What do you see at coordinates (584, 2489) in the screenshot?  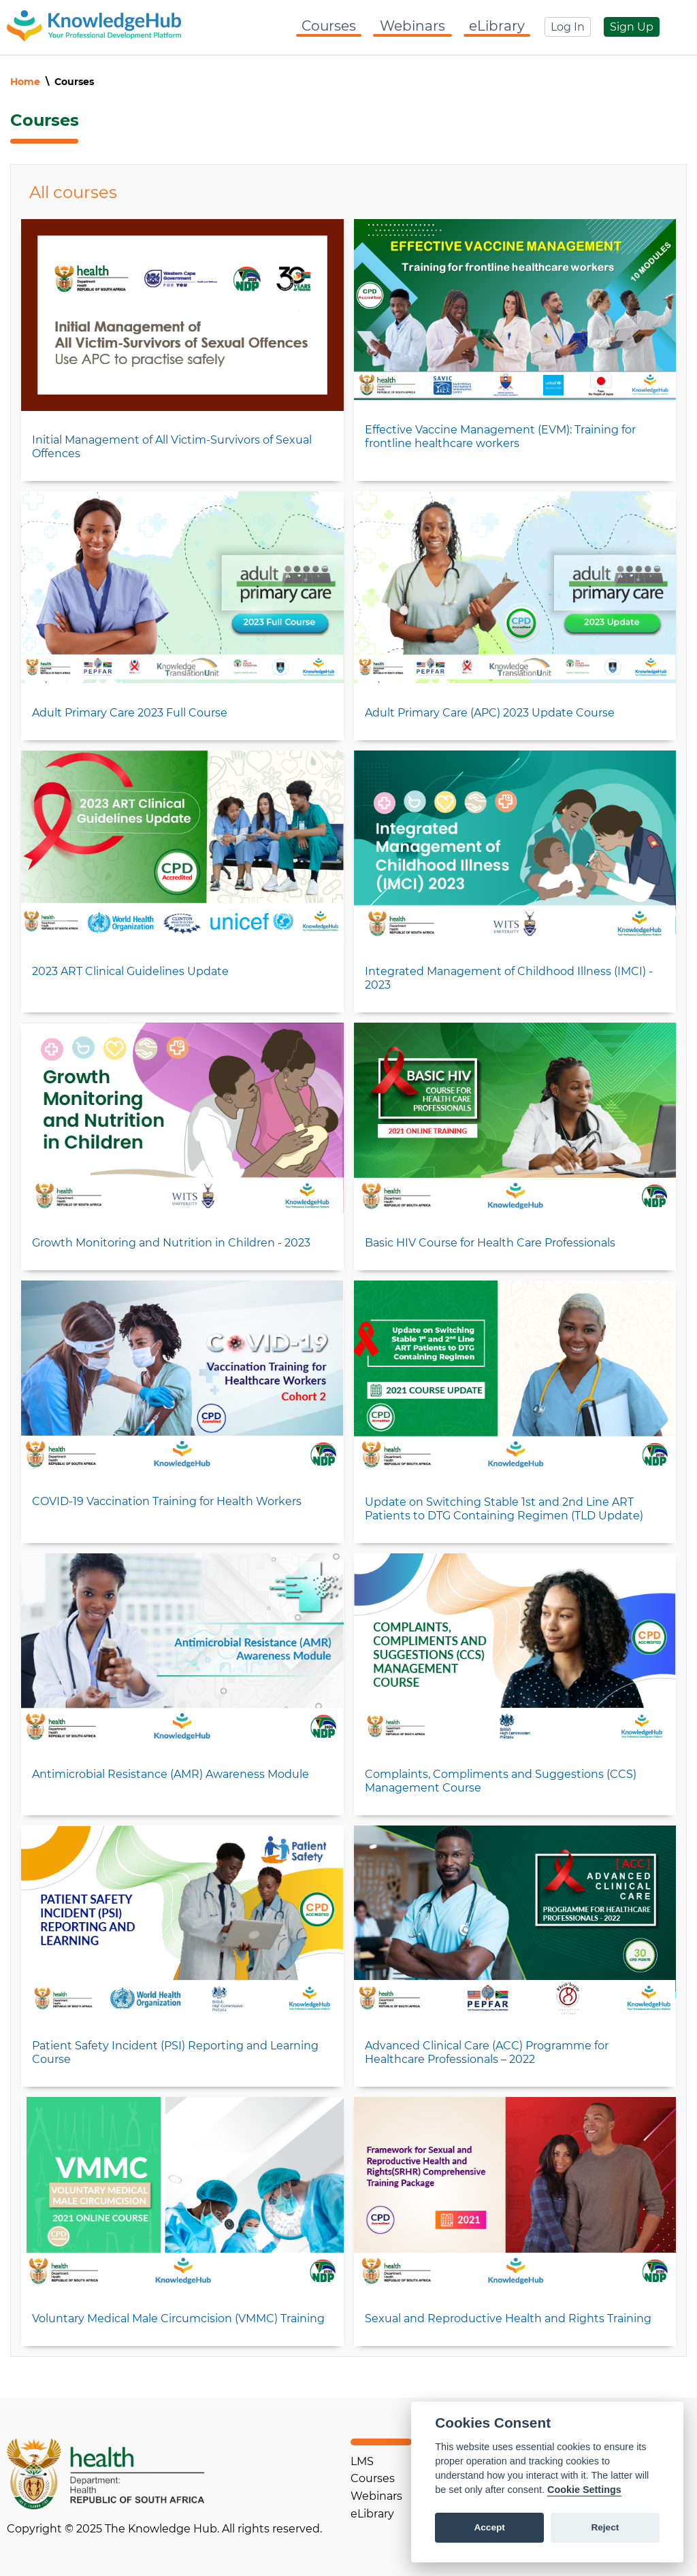 I see `Cookie Settings` at bounding box center [584, 2489].